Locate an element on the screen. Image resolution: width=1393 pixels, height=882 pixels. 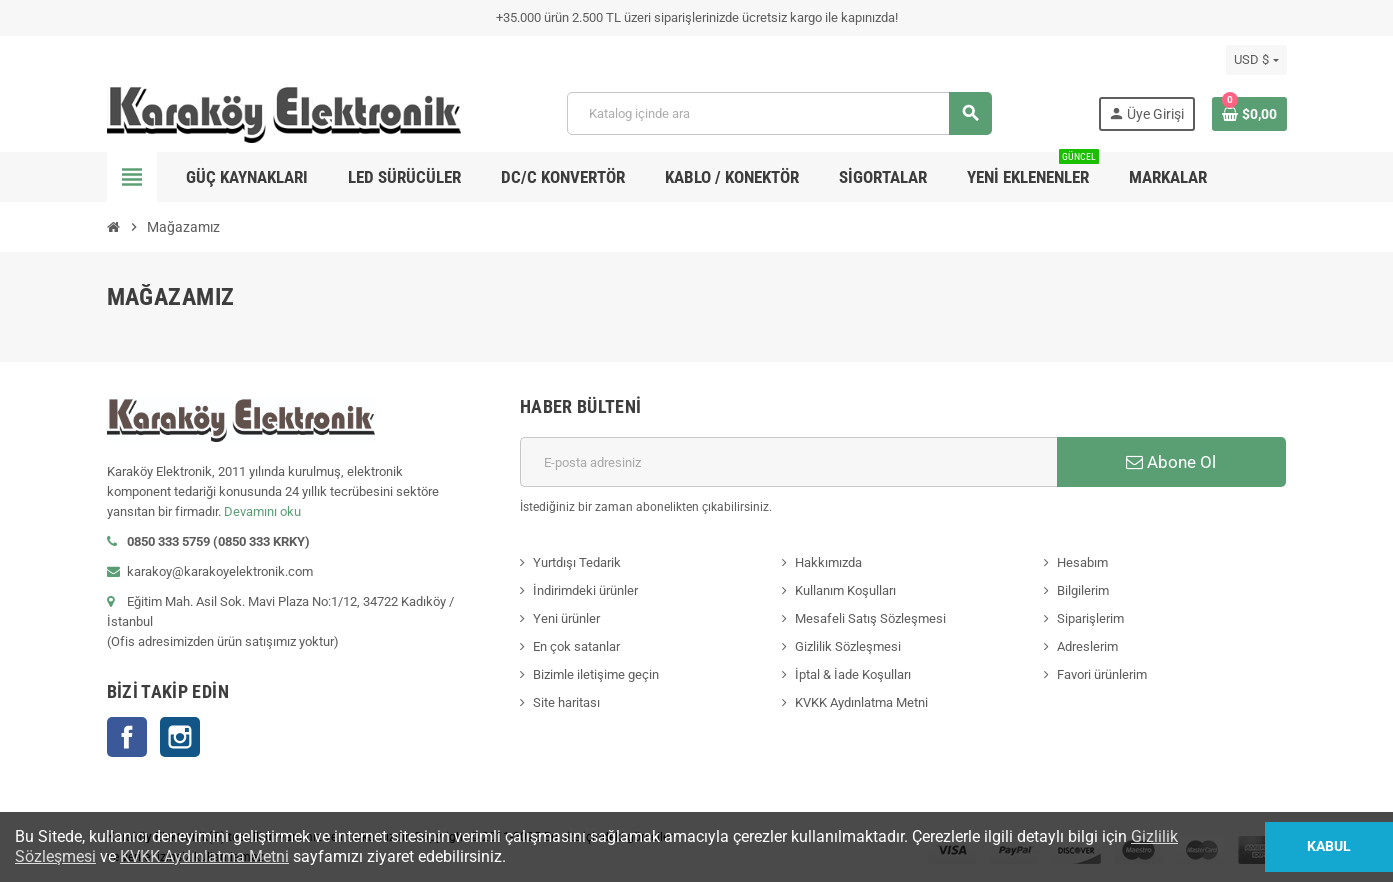
Instagram is located at coordinates (180, 737).